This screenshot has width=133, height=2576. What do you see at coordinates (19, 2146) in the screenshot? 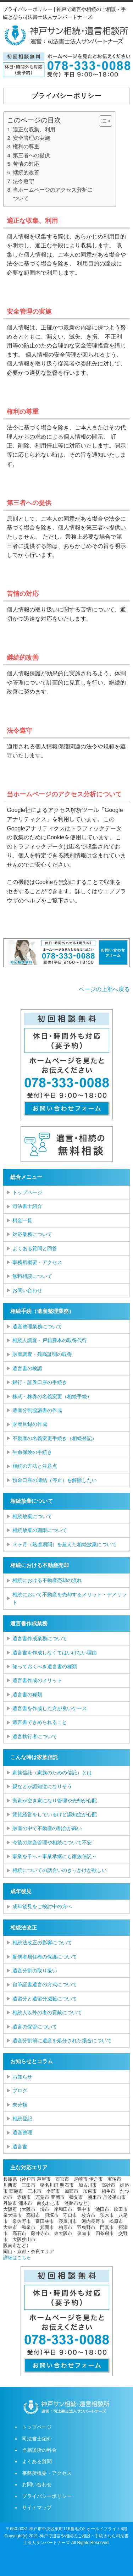
I see `遺言書` at bounding box center [19, 2146].